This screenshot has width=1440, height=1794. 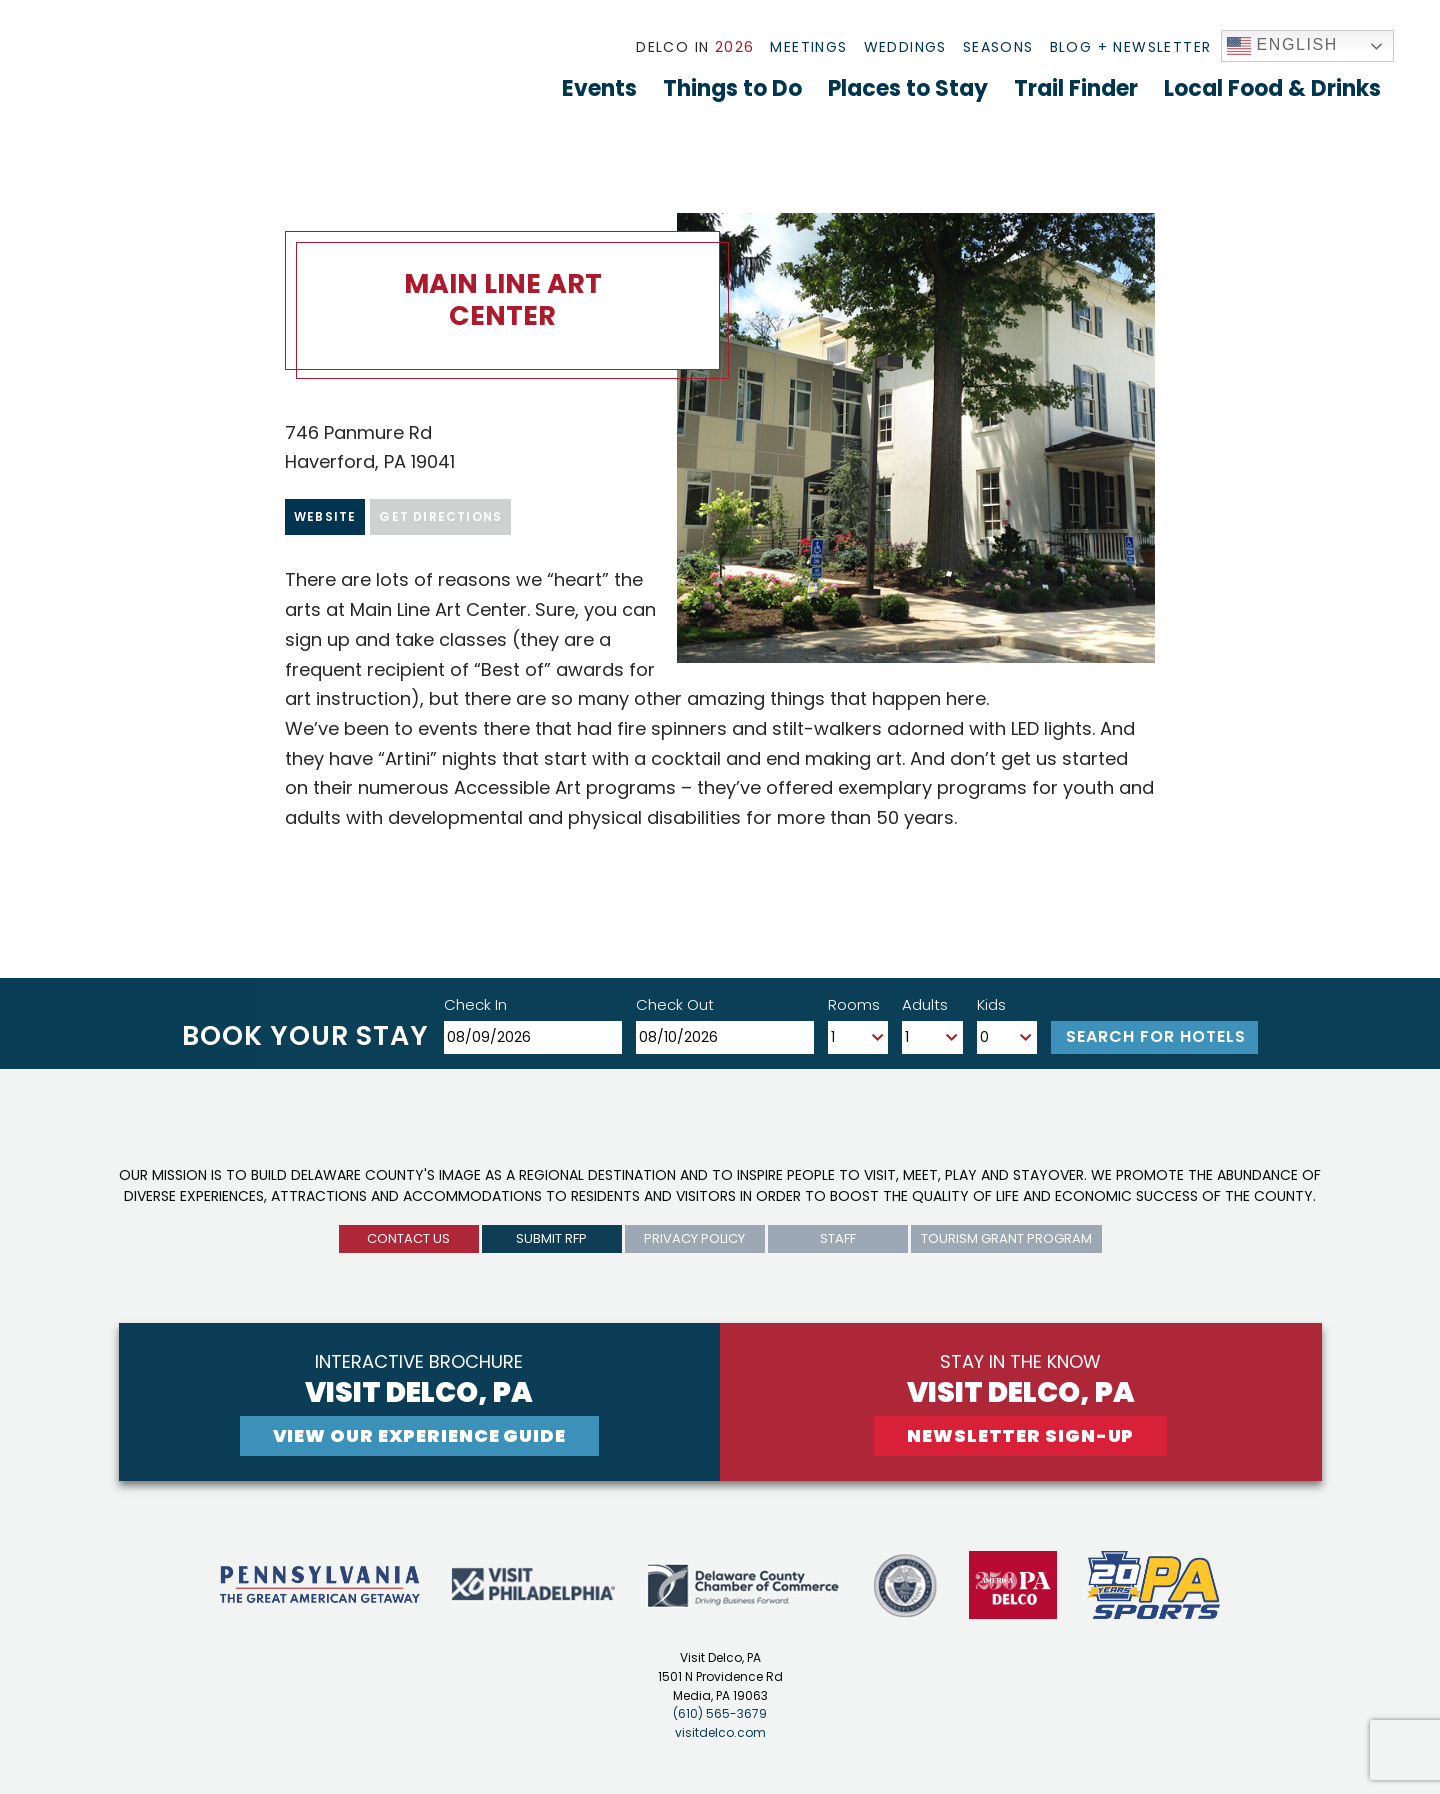 I want to click on Staff, so click(x=838, y=1238).